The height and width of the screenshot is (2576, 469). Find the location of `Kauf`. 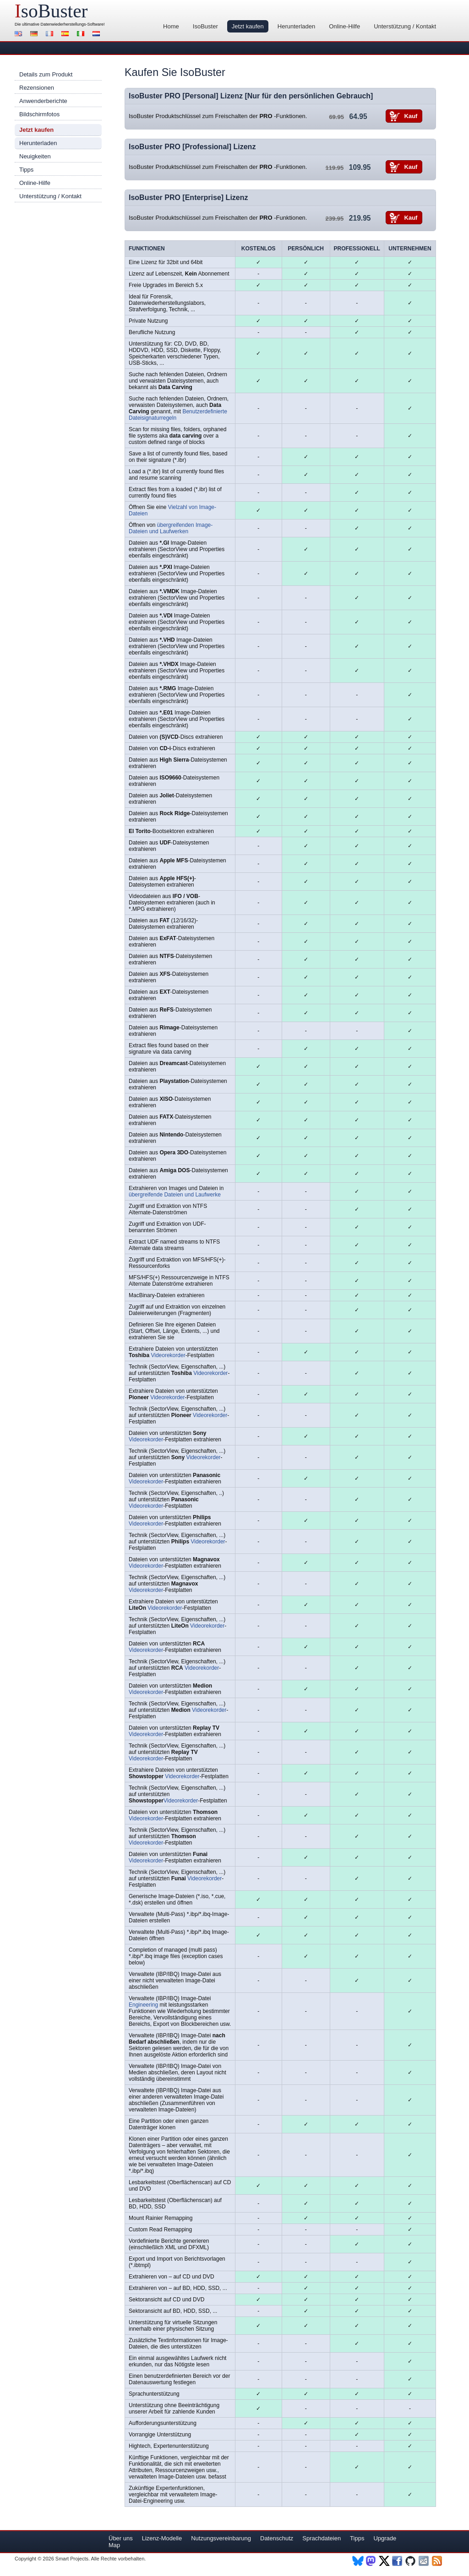

Kauf is located at coordinates (411, 116).